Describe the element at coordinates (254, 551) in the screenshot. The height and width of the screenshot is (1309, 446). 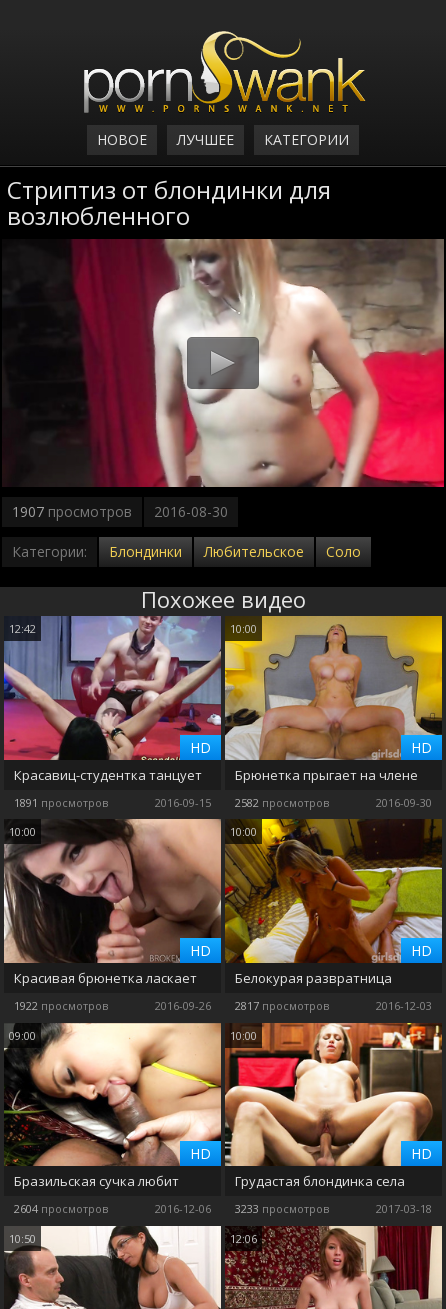
I see `Любительское` at that location.